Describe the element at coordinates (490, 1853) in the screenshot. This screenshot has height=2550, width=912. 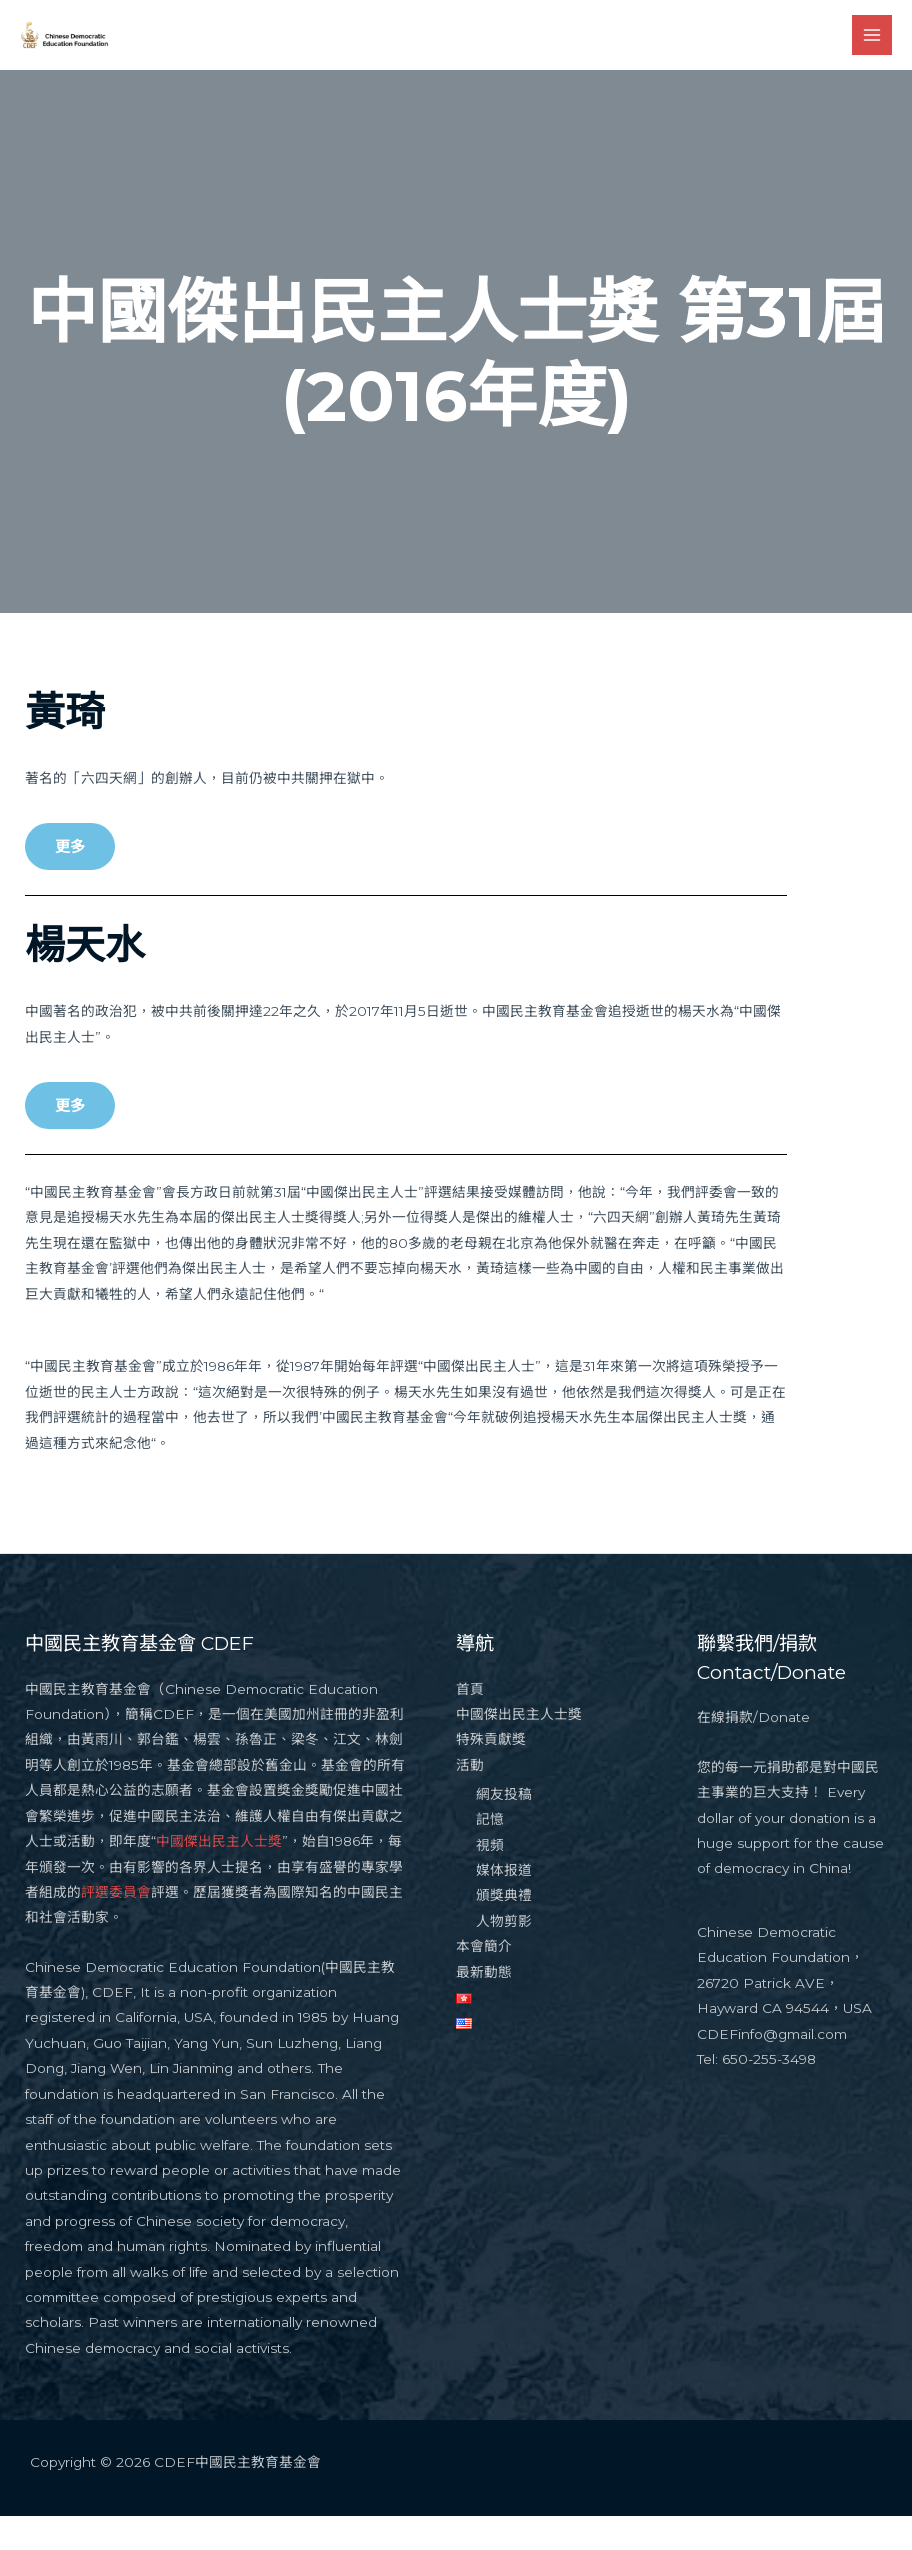
I see `記憶` at that location.